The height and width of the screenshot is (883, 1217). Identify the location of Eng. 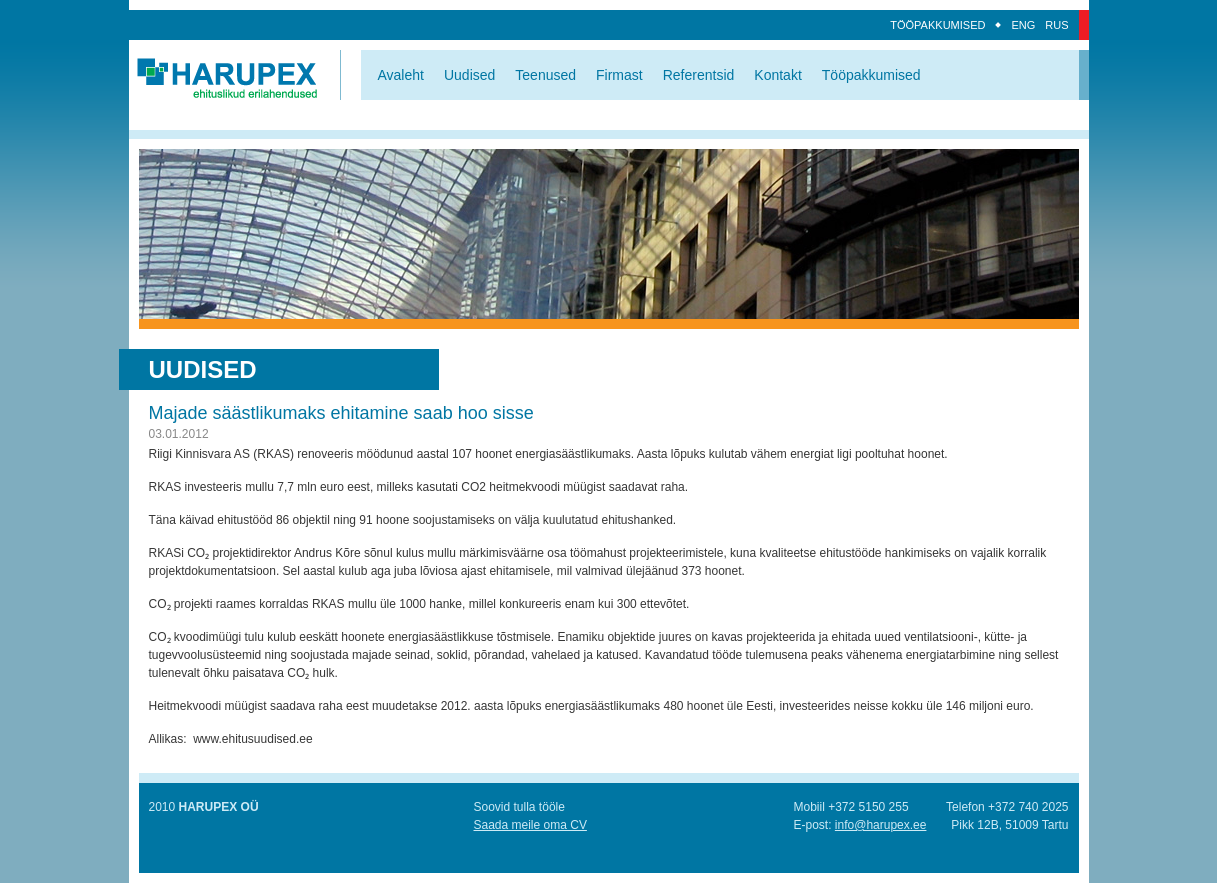
(1023, 25).